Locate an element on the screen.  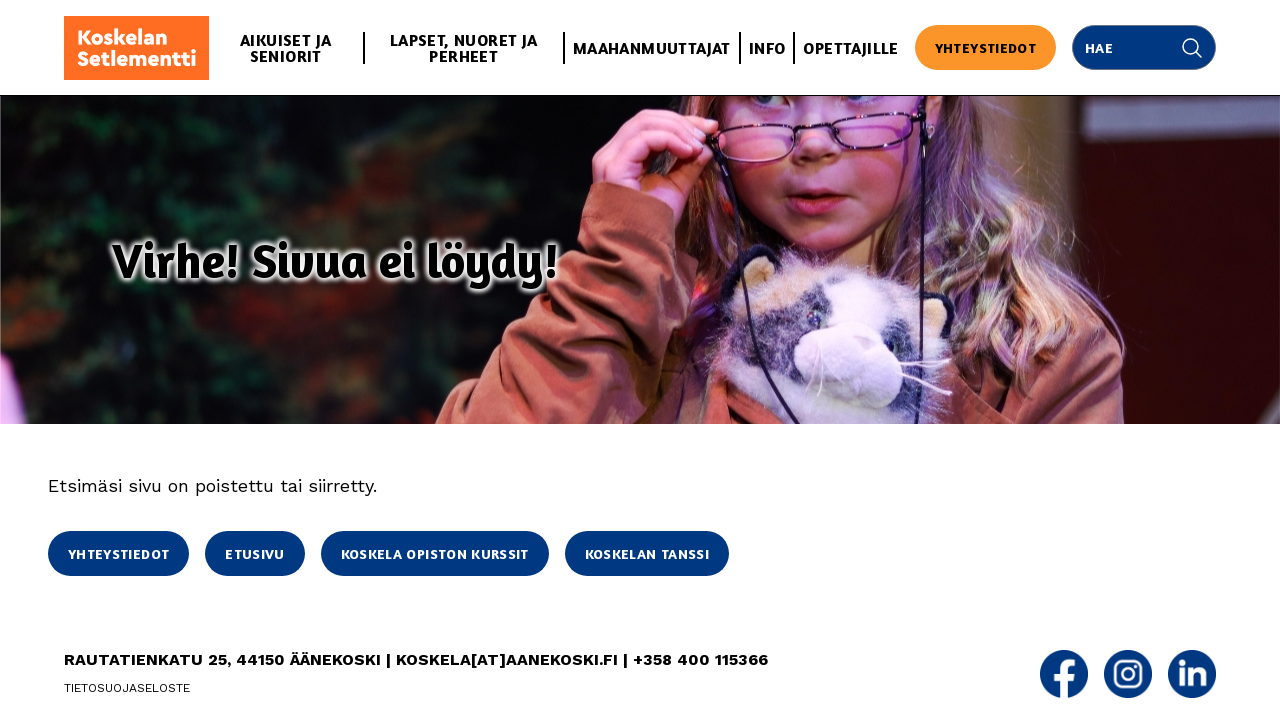
Maahanmuuttajat is located at coordinates (652, 48).